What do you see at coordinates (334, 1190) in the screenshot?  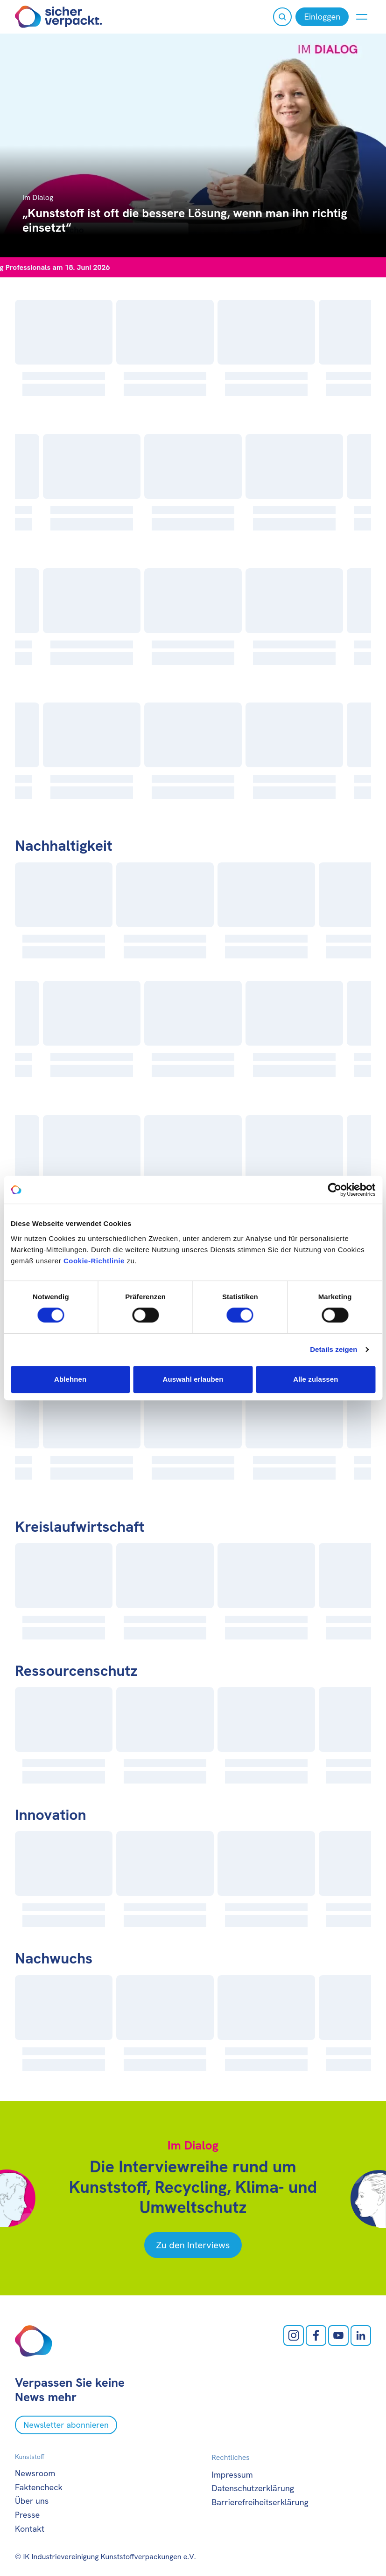 I see `[Cookiebot von Usercentrics - öffnet in einem neuen Fenster]` at bounding box center [334, 1190].